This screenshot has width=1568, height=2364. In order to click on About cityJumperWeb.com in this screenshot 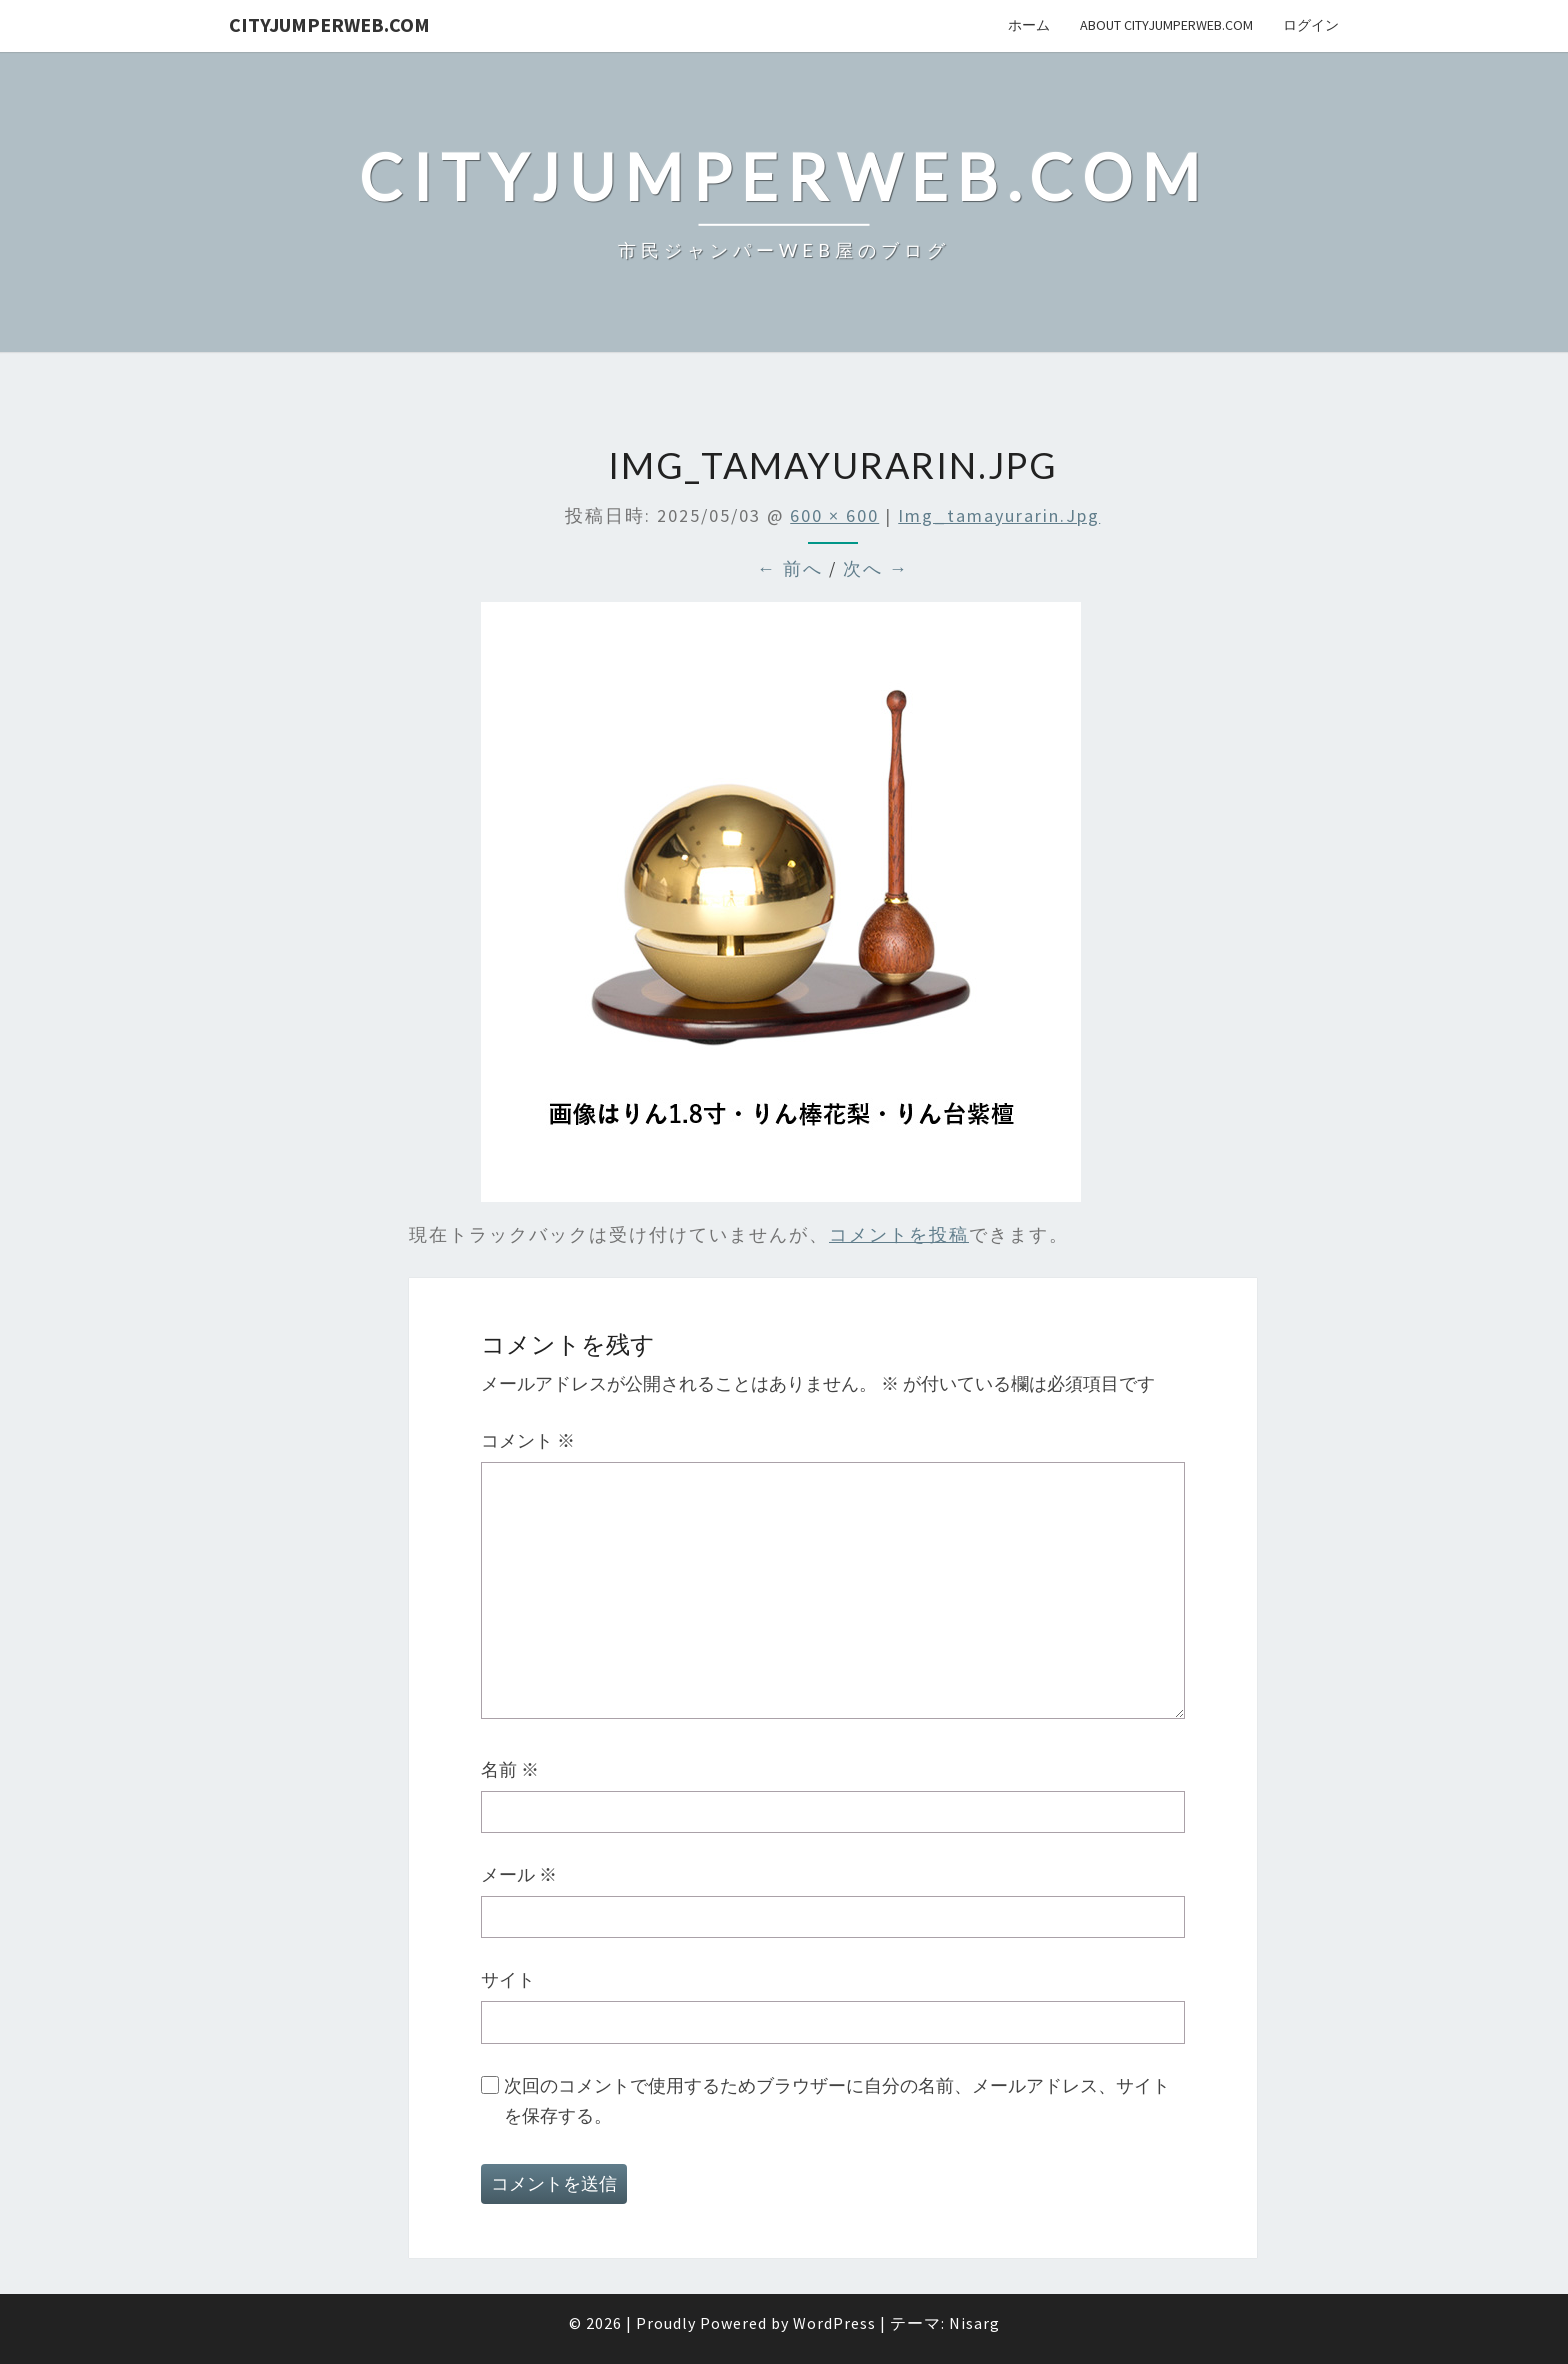, I will do `click(1166, 25)`.